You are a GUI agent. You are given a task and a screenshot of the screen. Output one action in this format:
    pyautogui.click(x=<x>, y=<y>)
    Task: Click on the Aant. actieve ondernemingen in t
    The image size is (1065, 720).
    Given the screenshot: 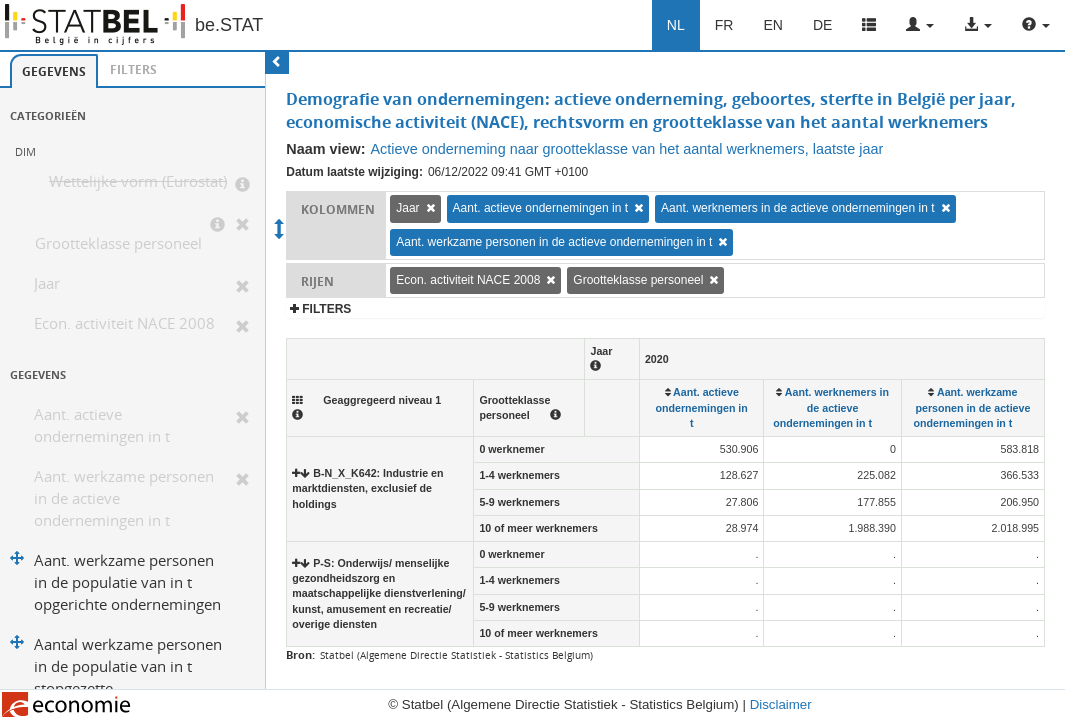 What is the action you would take?
    pyautogui.click(x=102, y=425)
    